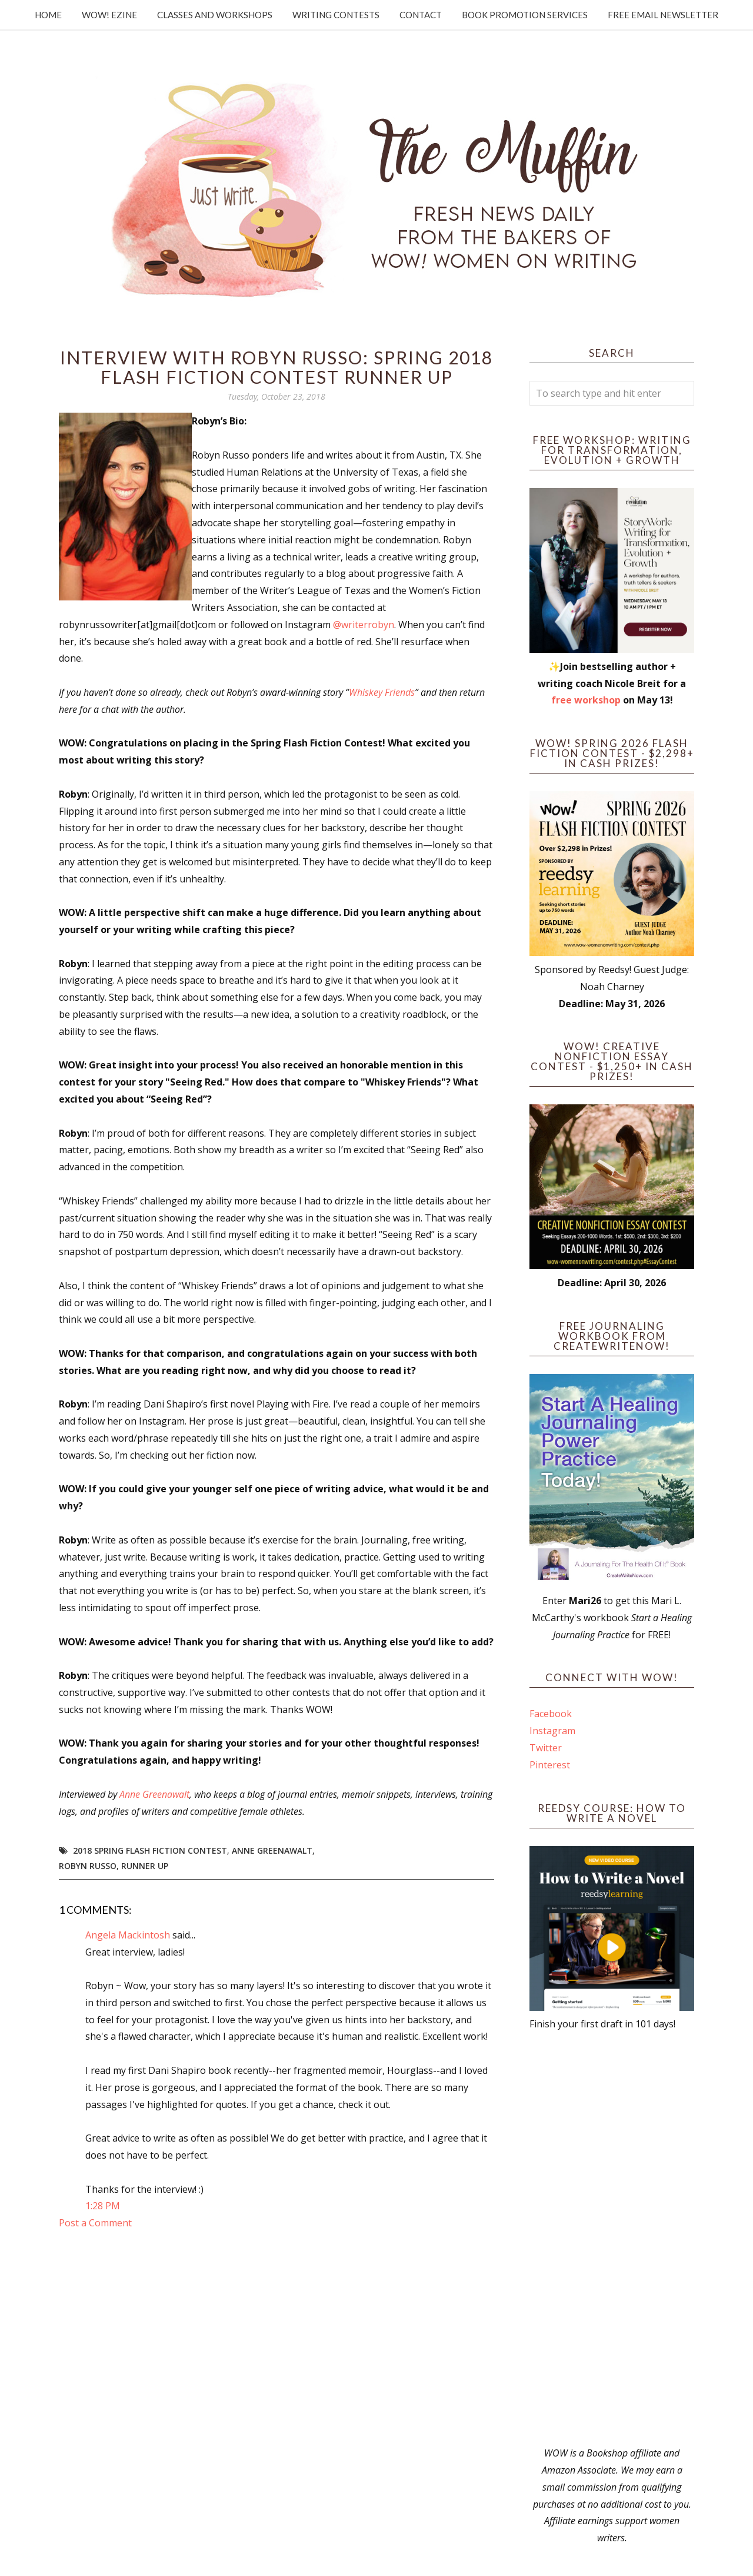 Image resolution: width=753 pixels, height=2576 pixels. I want to click on [Advertisement], so click(611, 2238).